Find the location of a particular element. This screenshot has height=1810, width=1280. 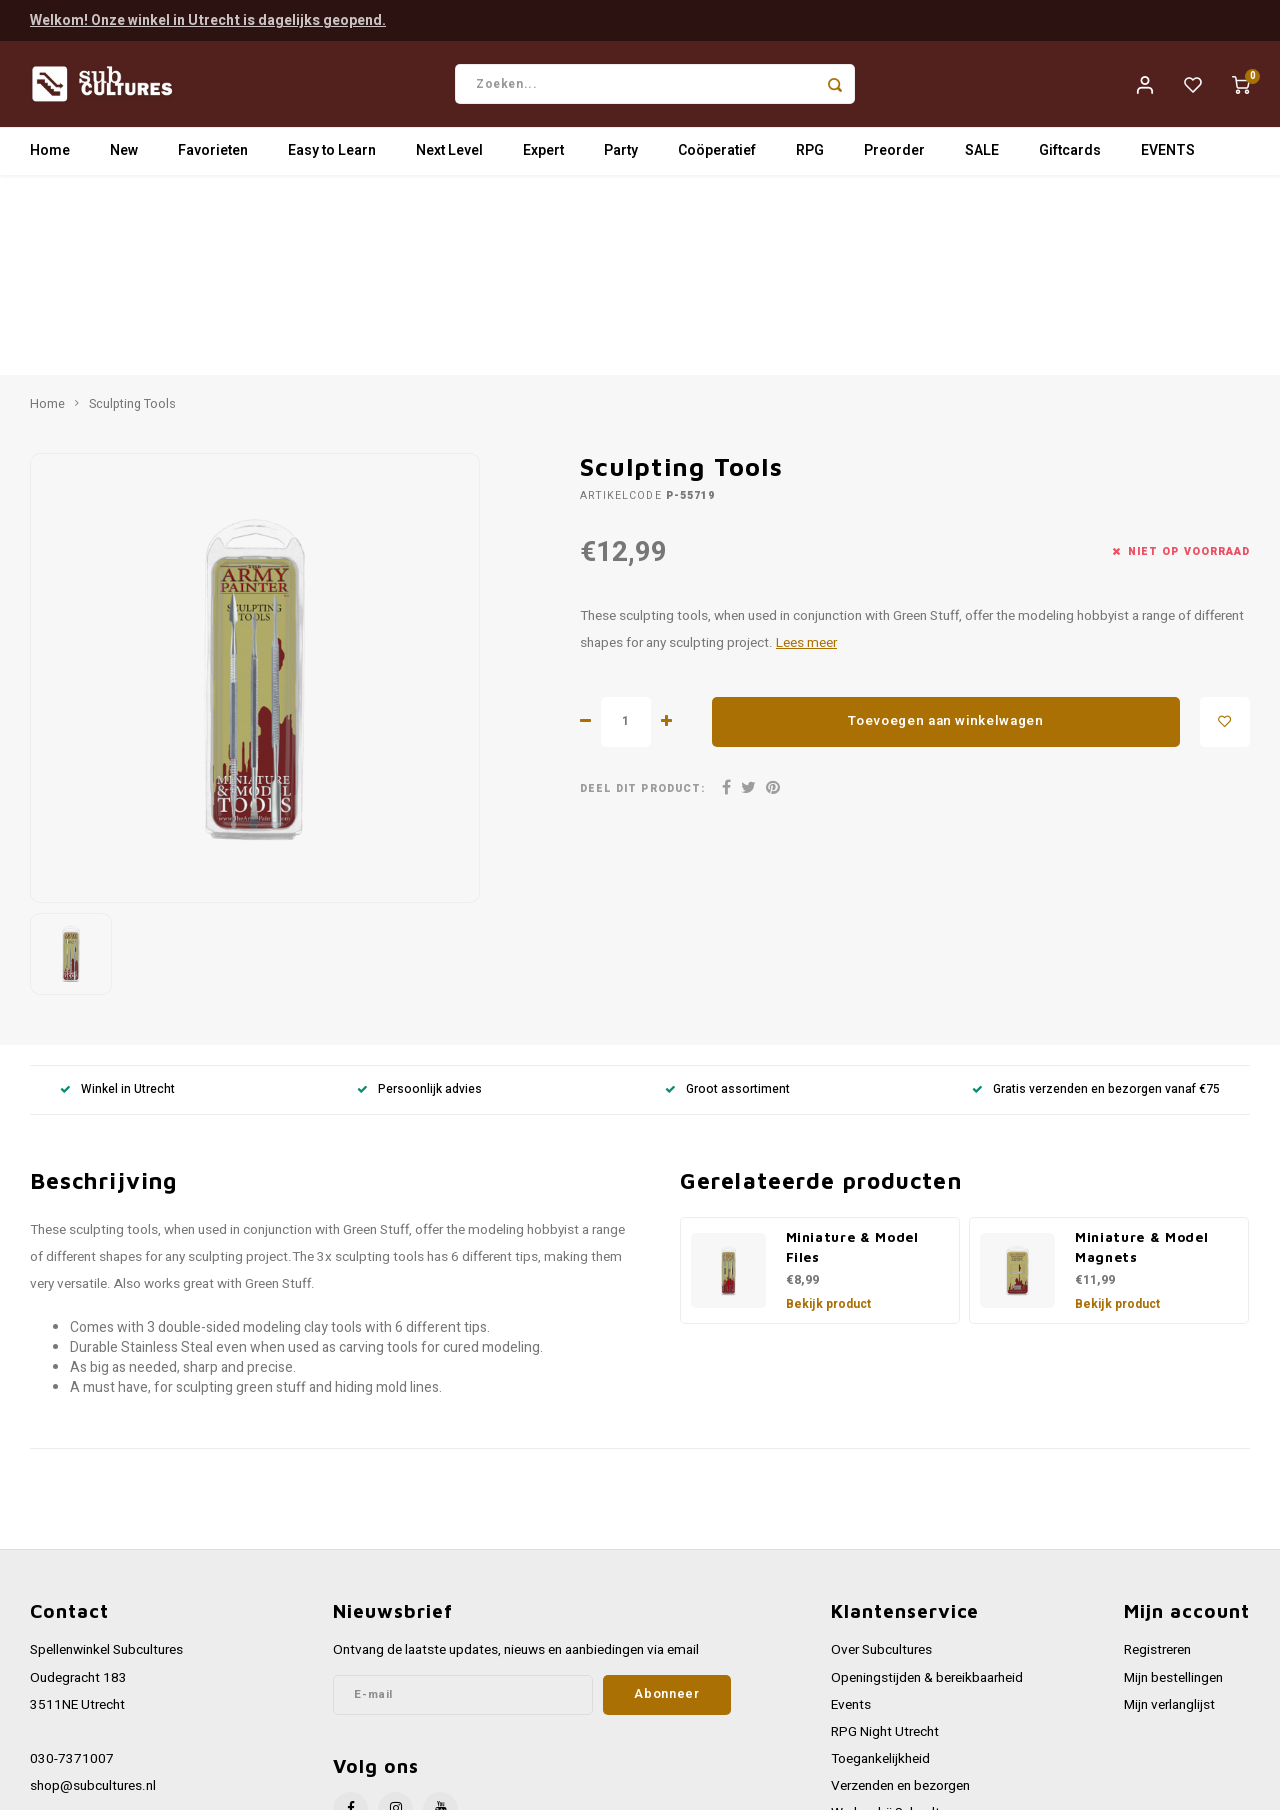

Toegankelijkheid is located at coordinates (880, 1562).